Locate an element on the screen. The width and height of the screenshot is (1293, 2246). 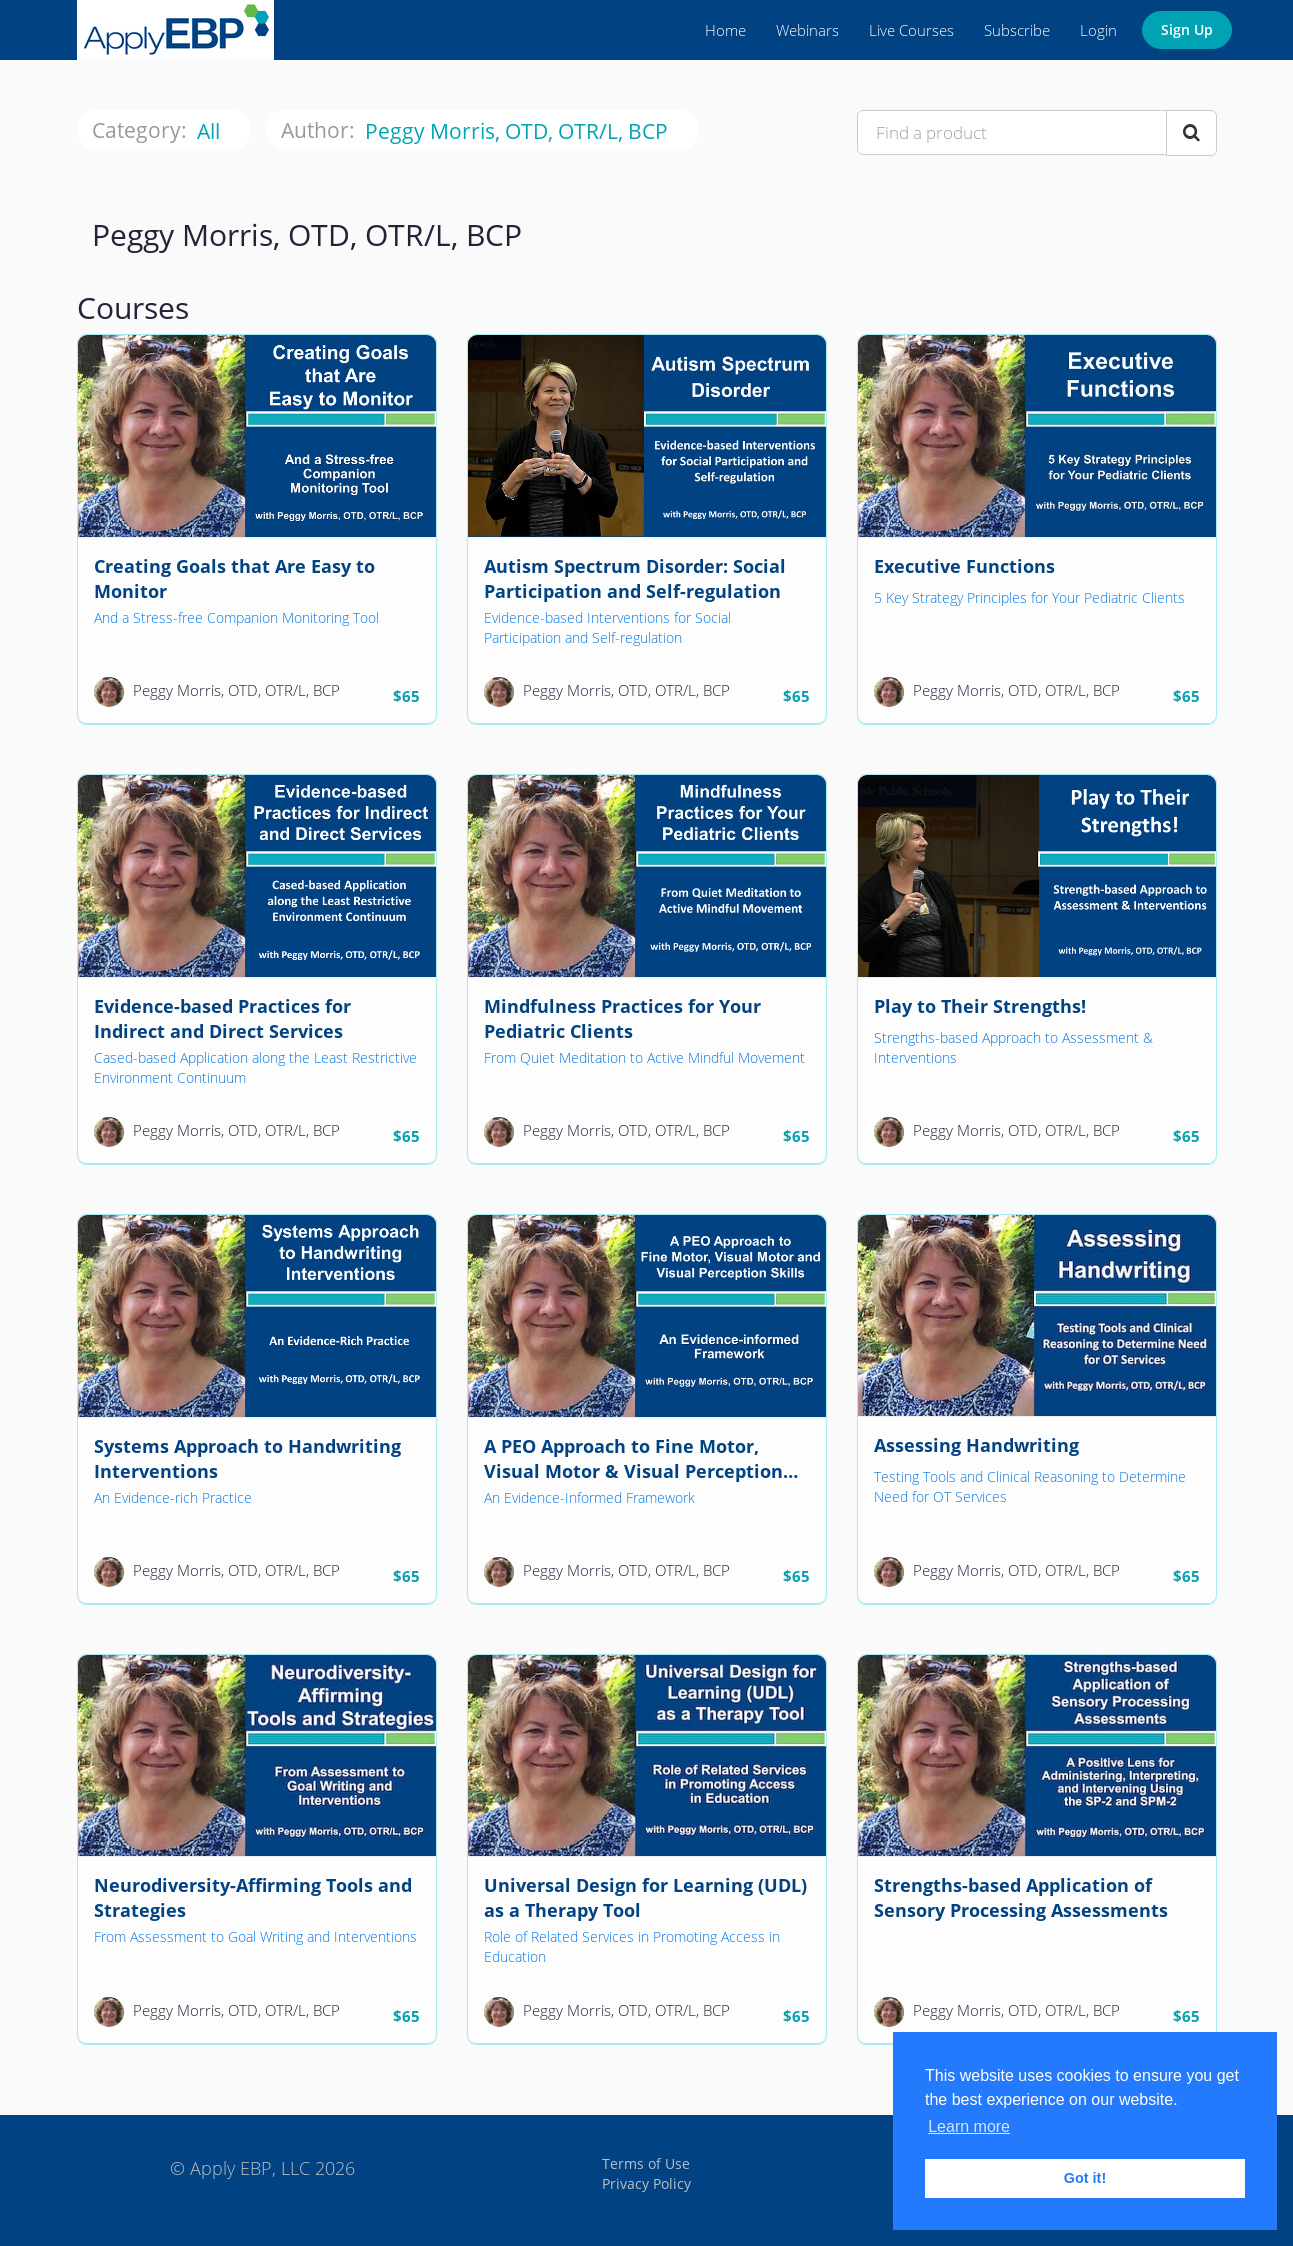
Got it! [button] is located at coordinates (1085, 2178).